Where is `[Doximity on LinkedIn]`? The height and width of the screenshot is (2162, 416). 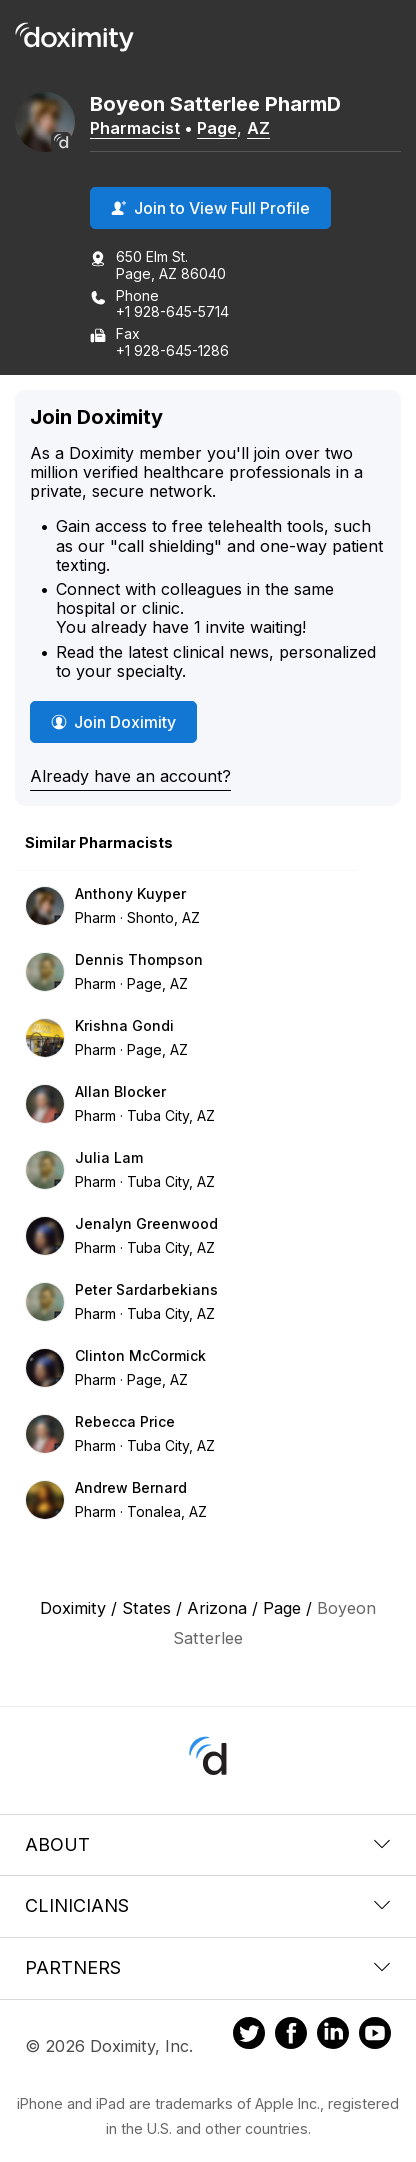 [Doximity on LinkedIn] is located at coordinates (333, 2036).